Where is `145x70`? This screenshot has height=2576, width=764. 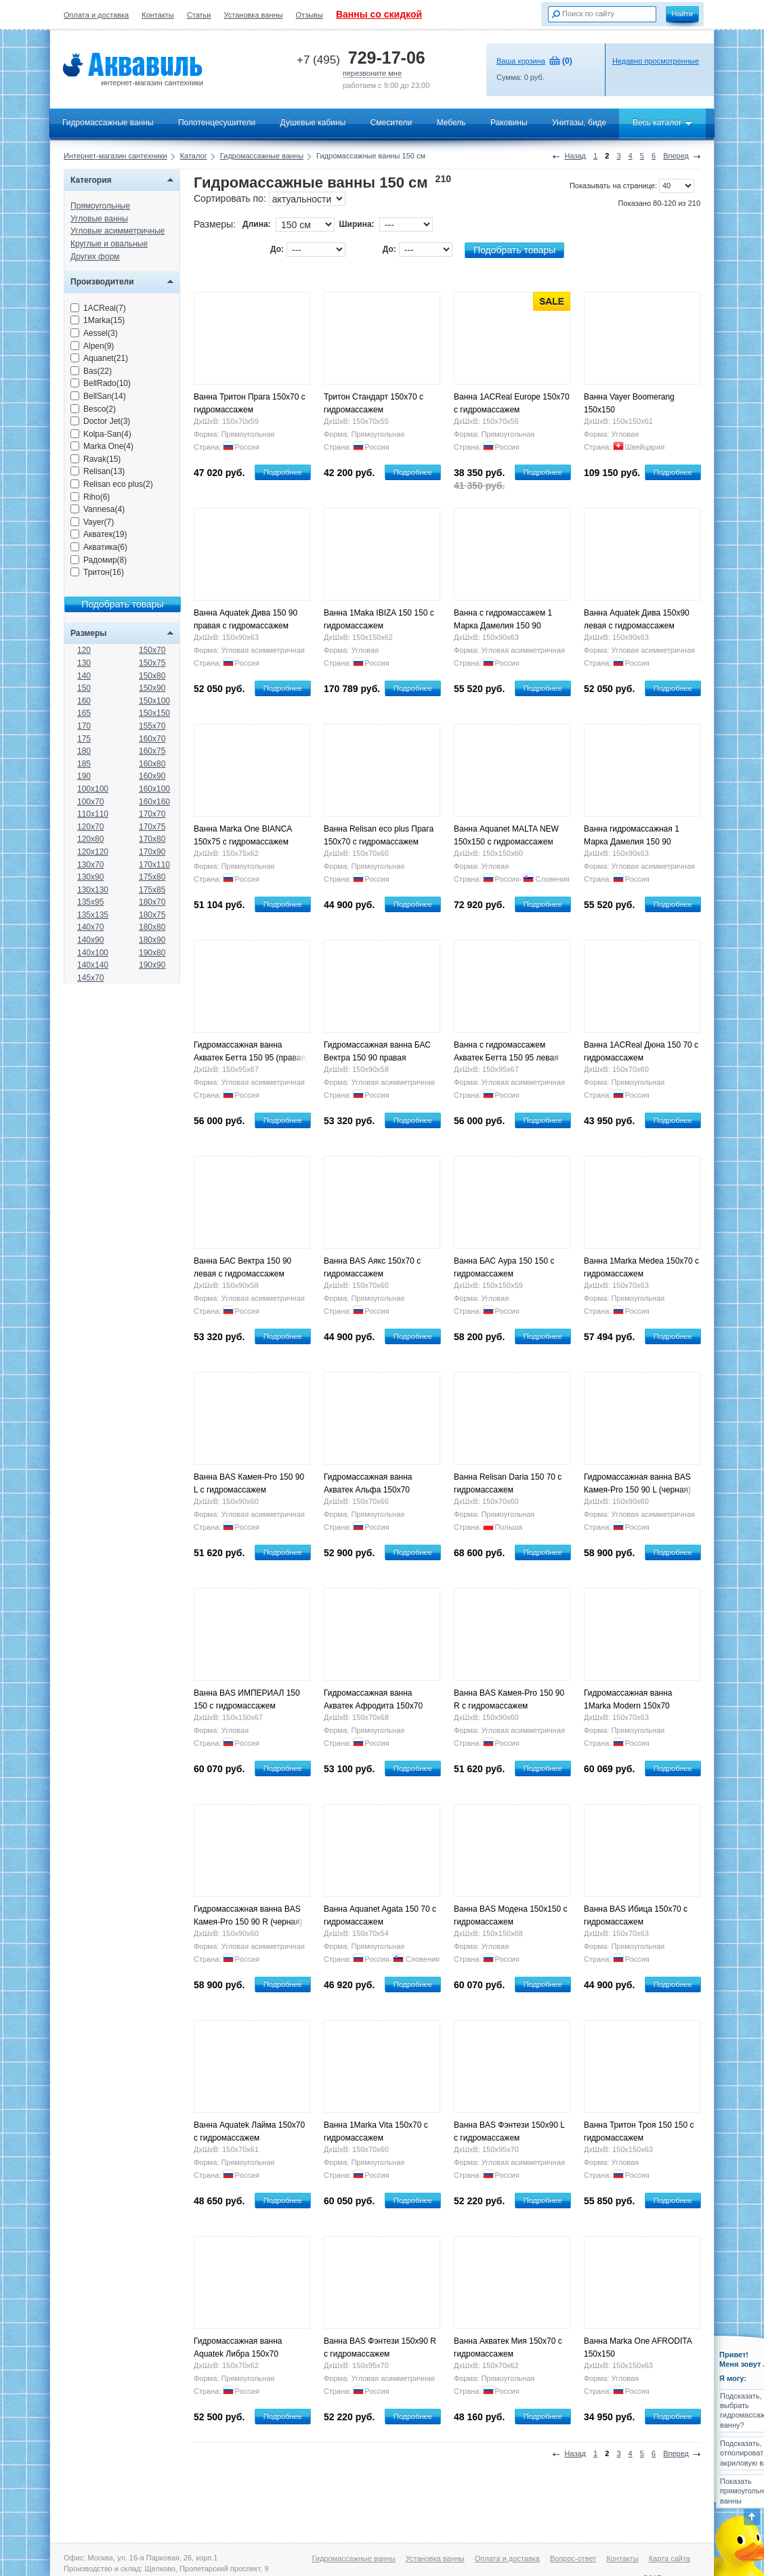 145x70 is located at coordinates (90, 978).